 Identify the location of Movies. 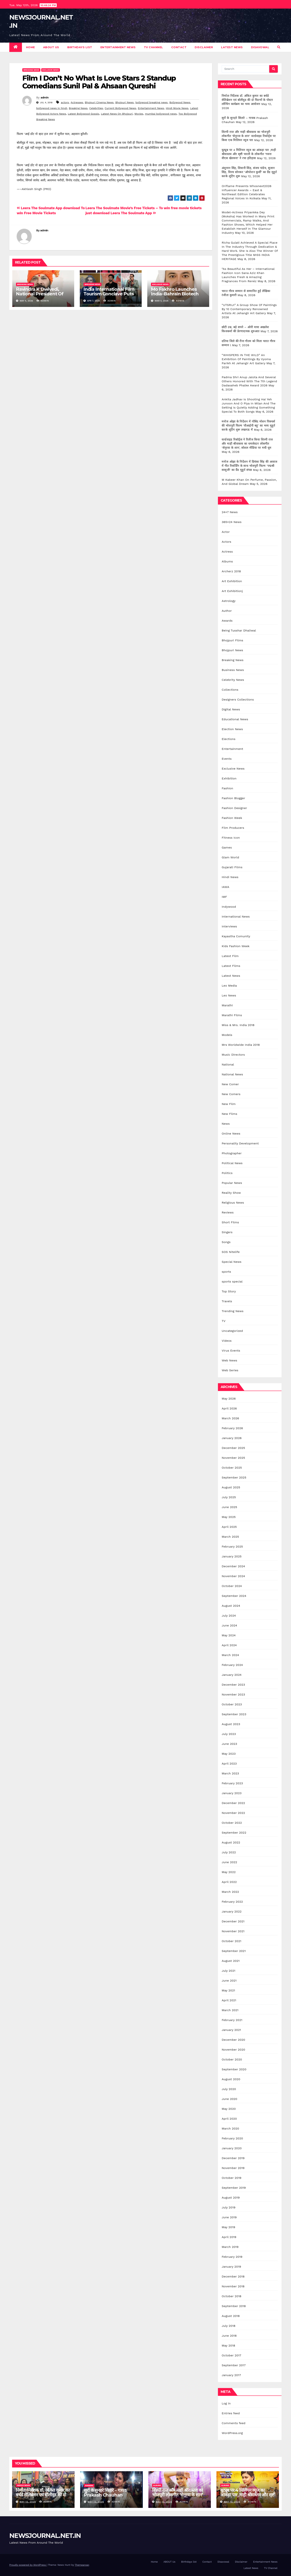
(138, 113).